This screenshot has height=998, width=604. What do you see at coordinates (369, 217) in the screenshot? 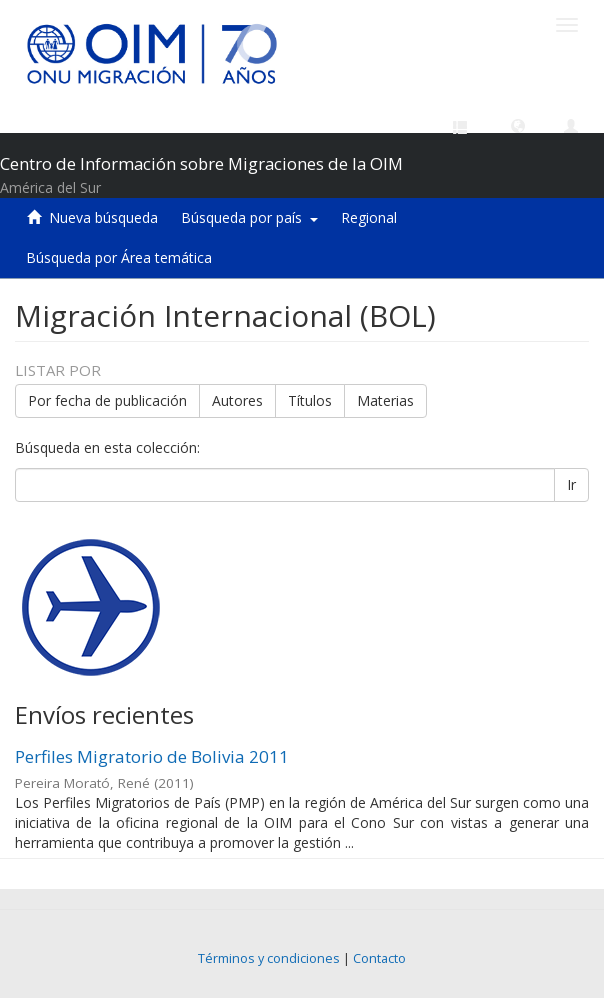
I see `Regional` at bounding box center [369, 217].